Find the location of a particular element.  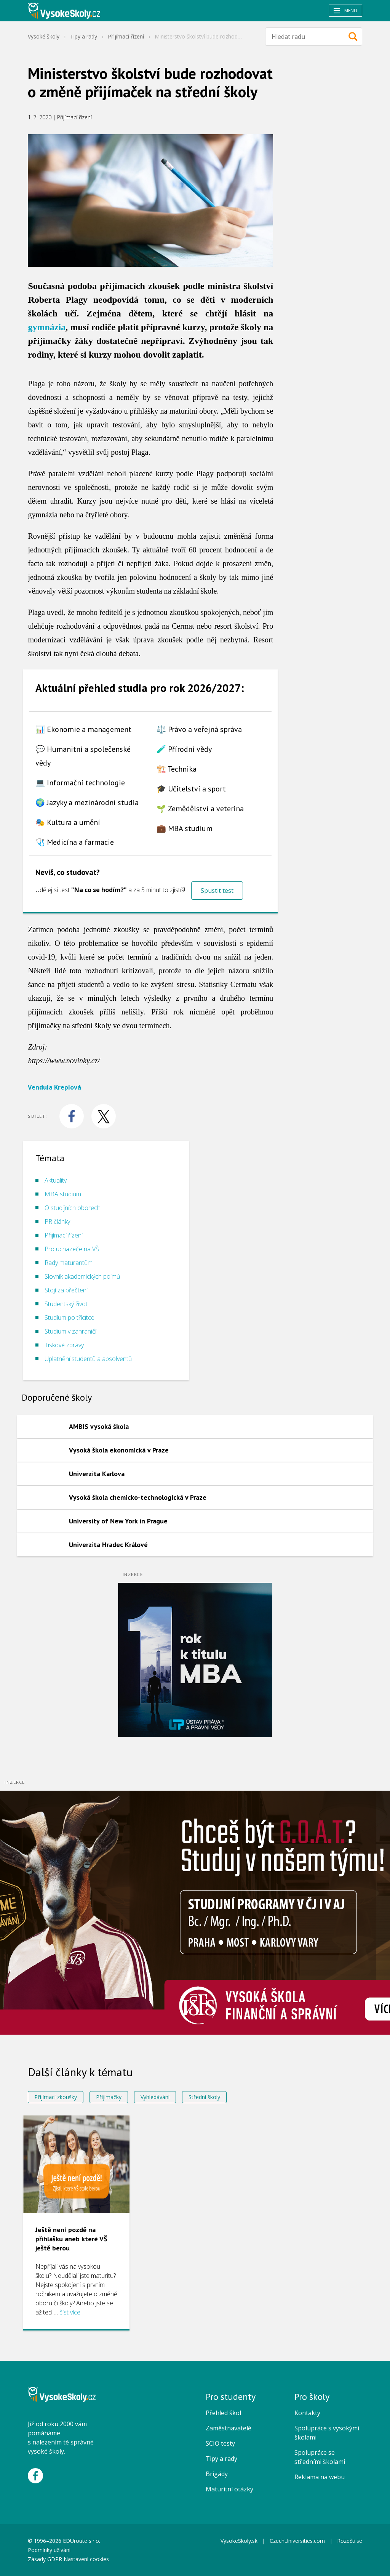

Slovník akademických pojmů is located at coordinates (82, 1276).